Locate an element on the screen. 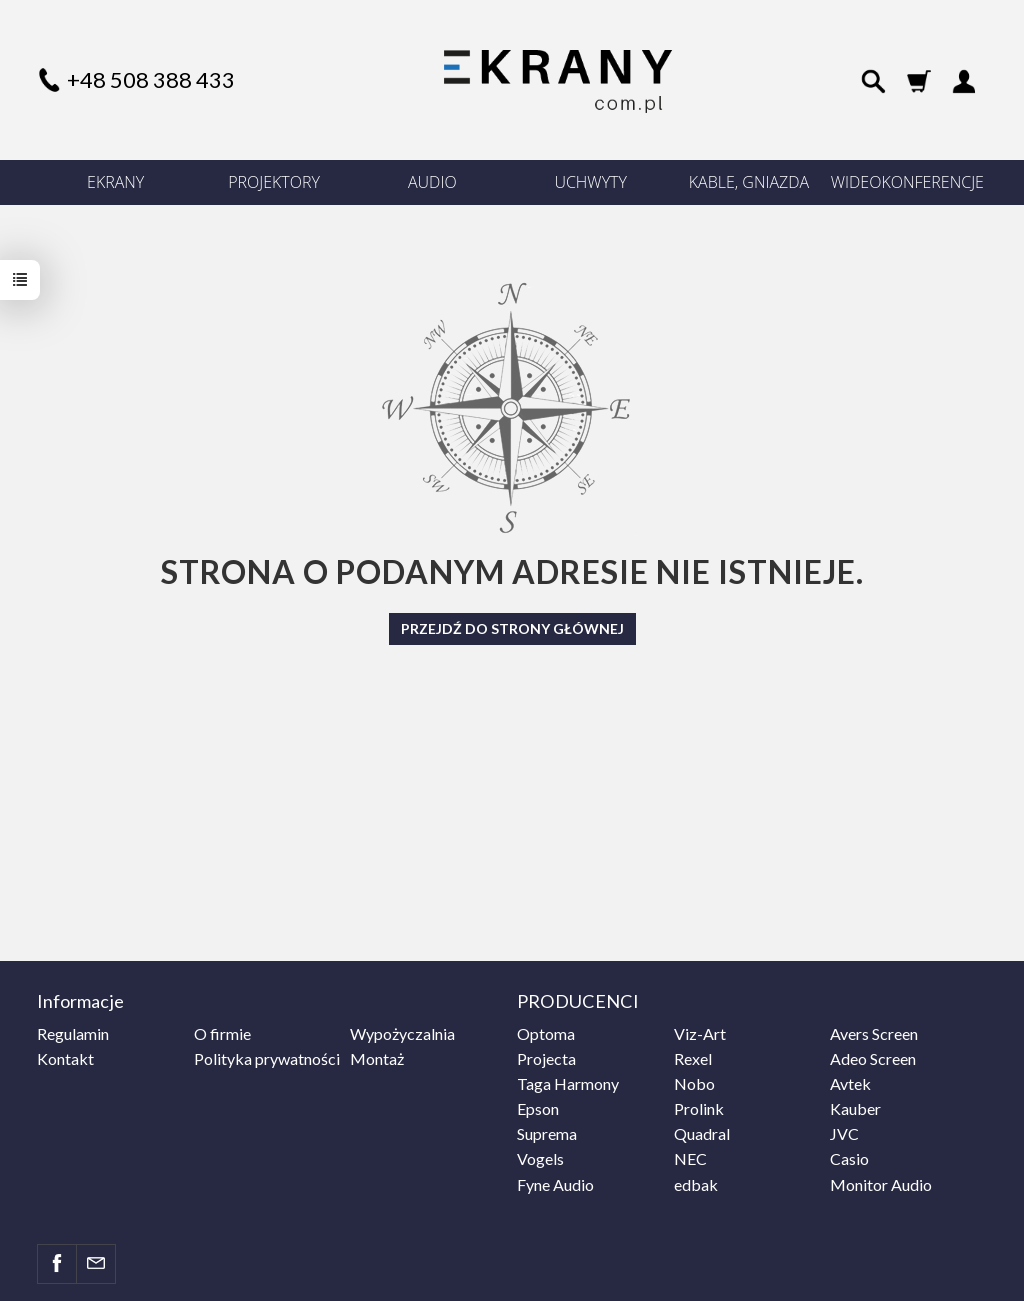 The width and height of the screenshot is (1024, 1301). Suprema is located at coordinates (547, 1133).